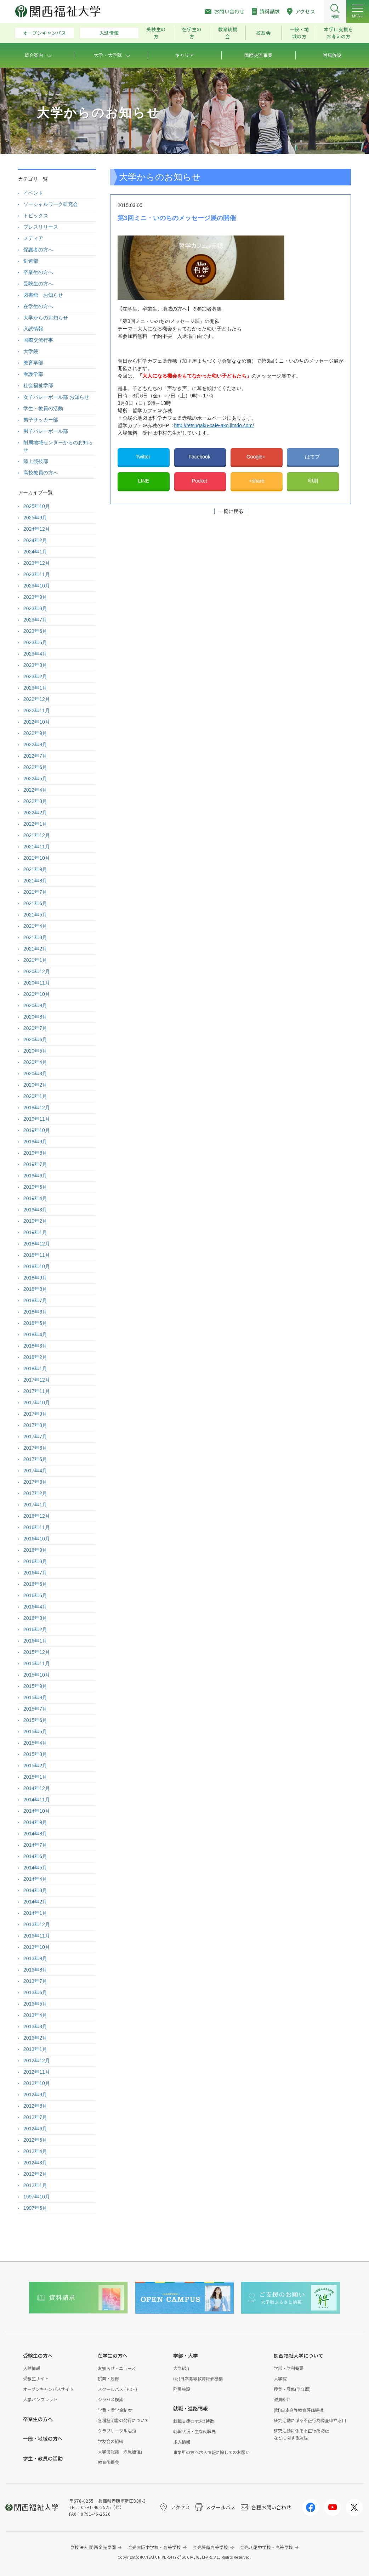 The image size is (369, 2576). Describe the element at coordinates (35, 1187) in the screenshot. I see `2019年5月` at that location.